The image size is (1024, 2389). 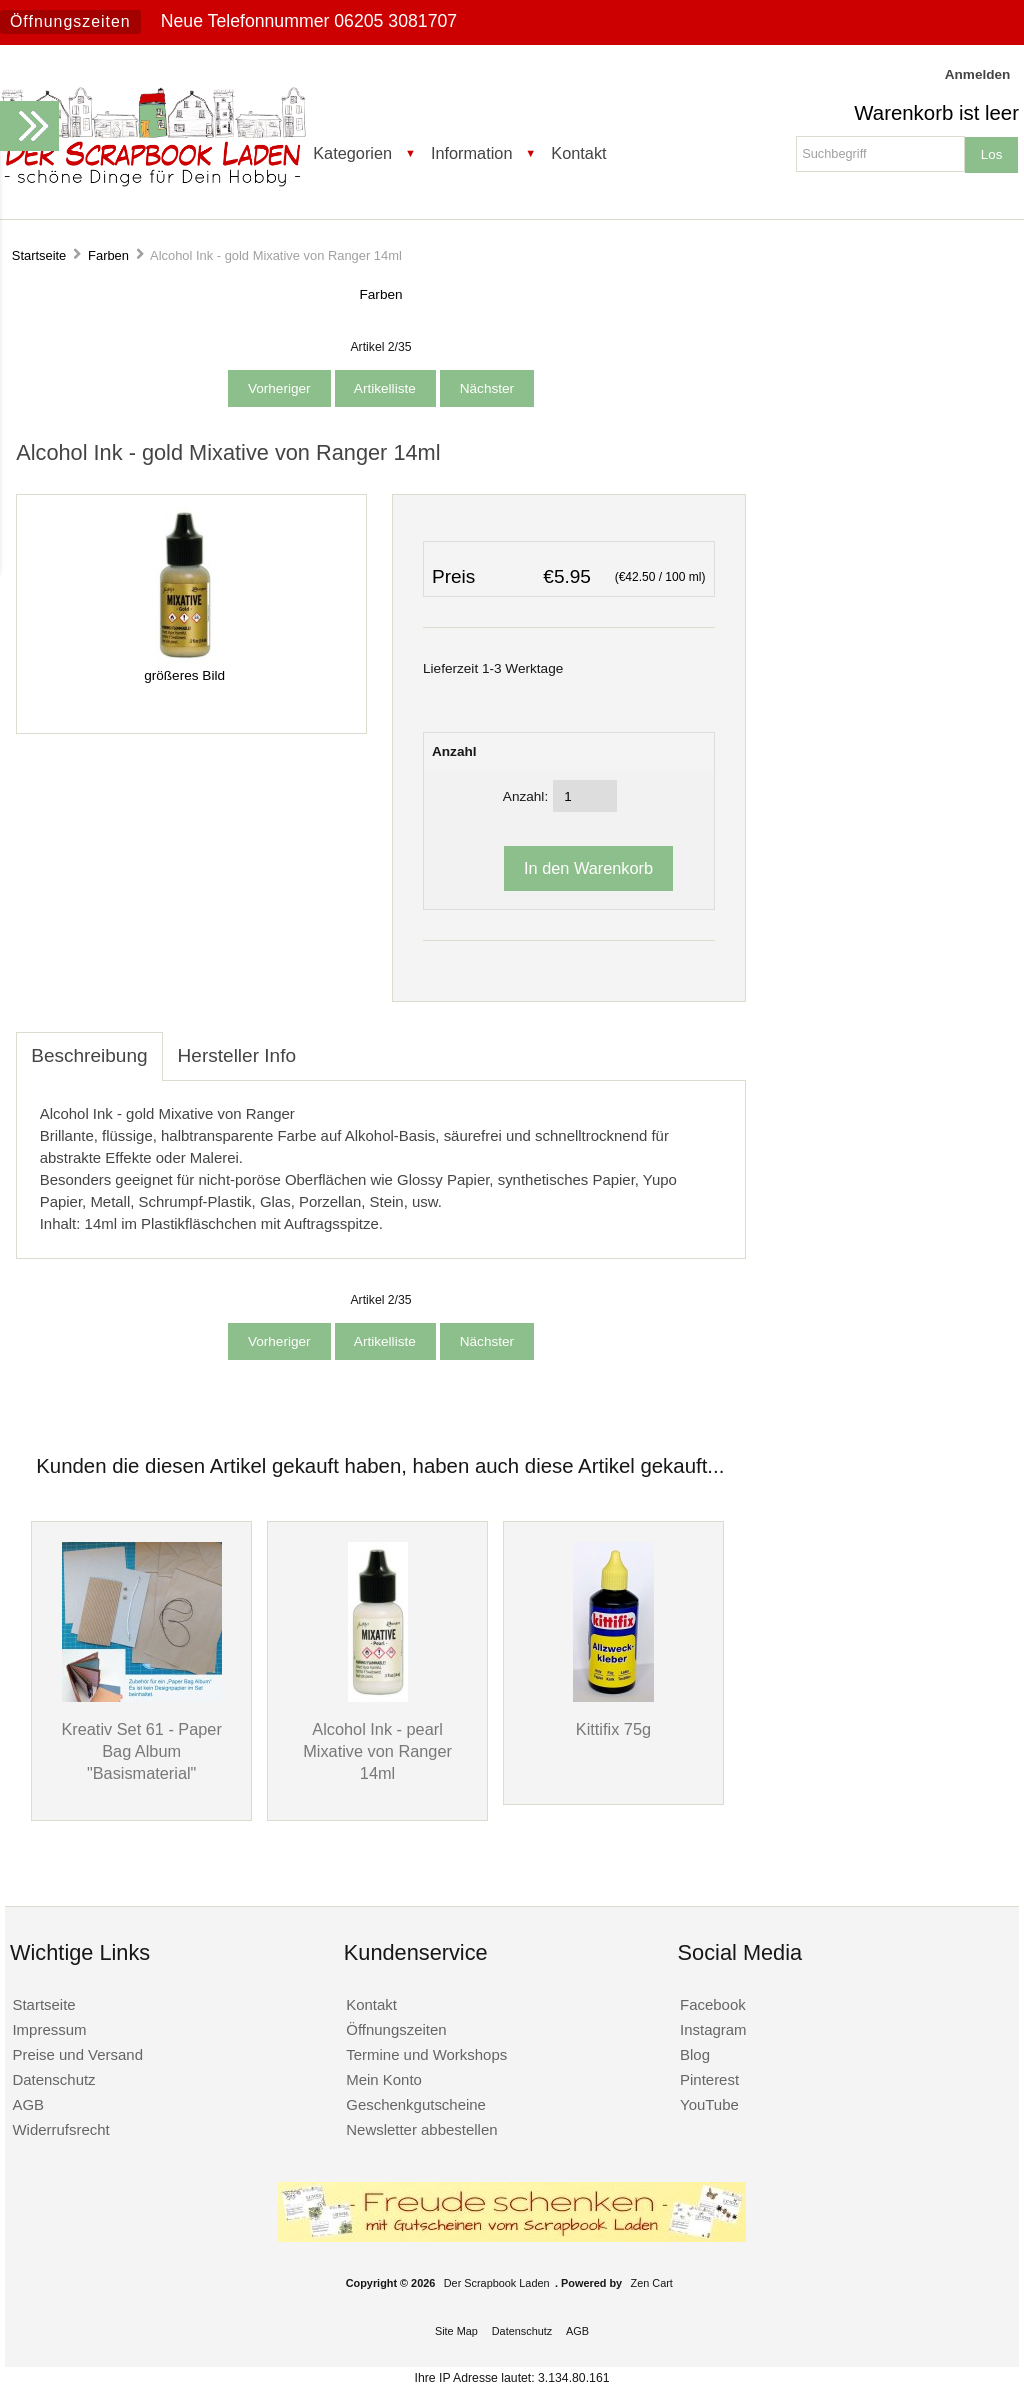 What do you see at coordinates (713, 2029) in the screenshot?
I see `Instagram` at bounding box center [713, 2029].